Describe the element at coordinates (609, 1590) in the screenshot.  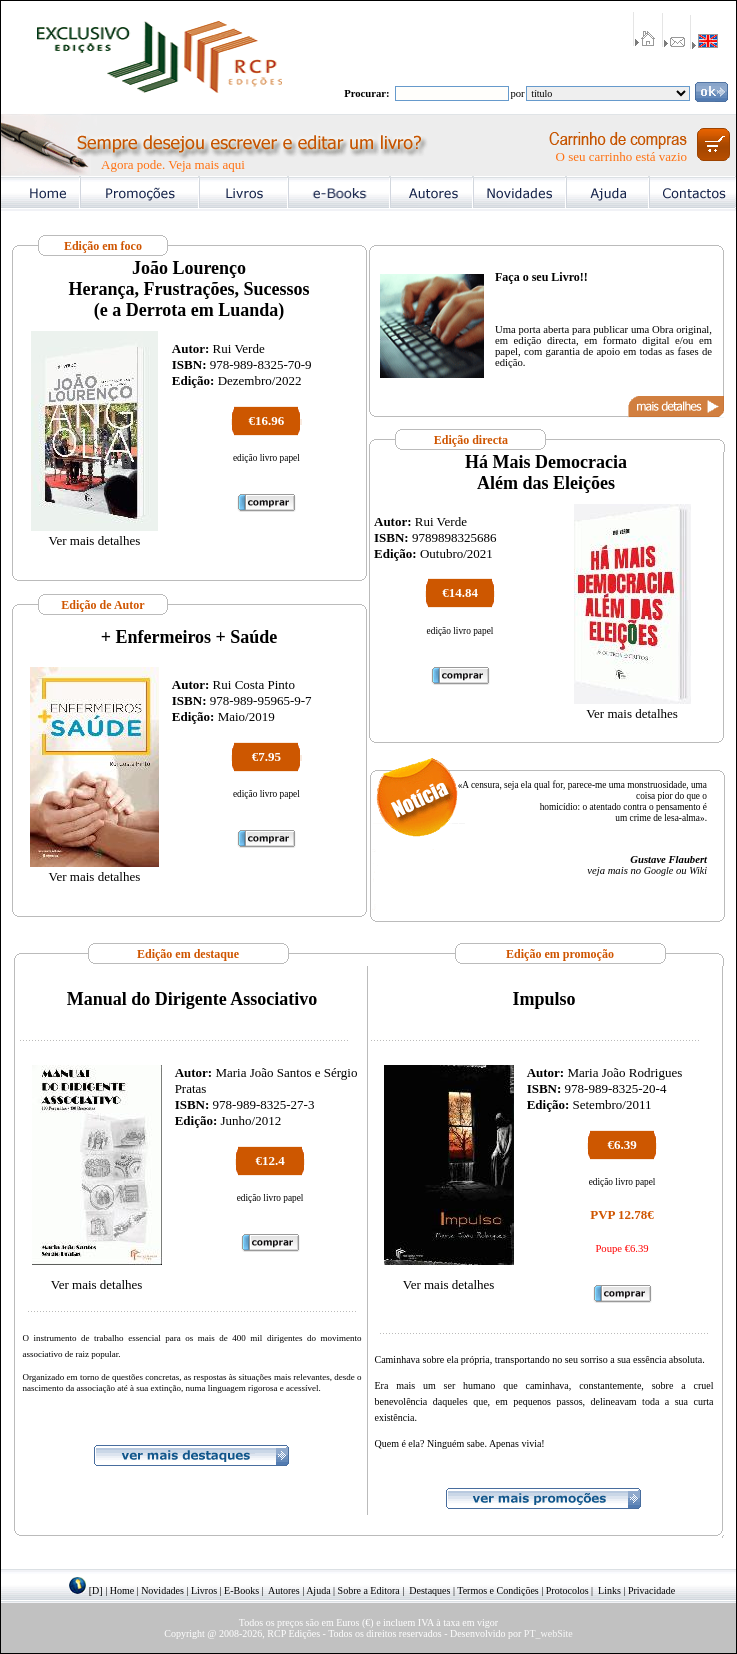
I see `Links` at that location.